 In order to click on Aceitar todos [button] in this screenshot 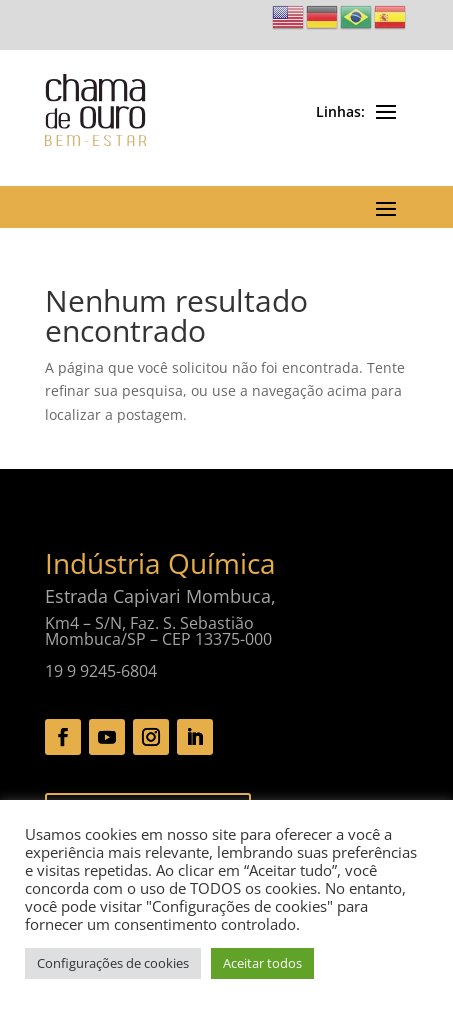, I will do `click(262, 963)`.